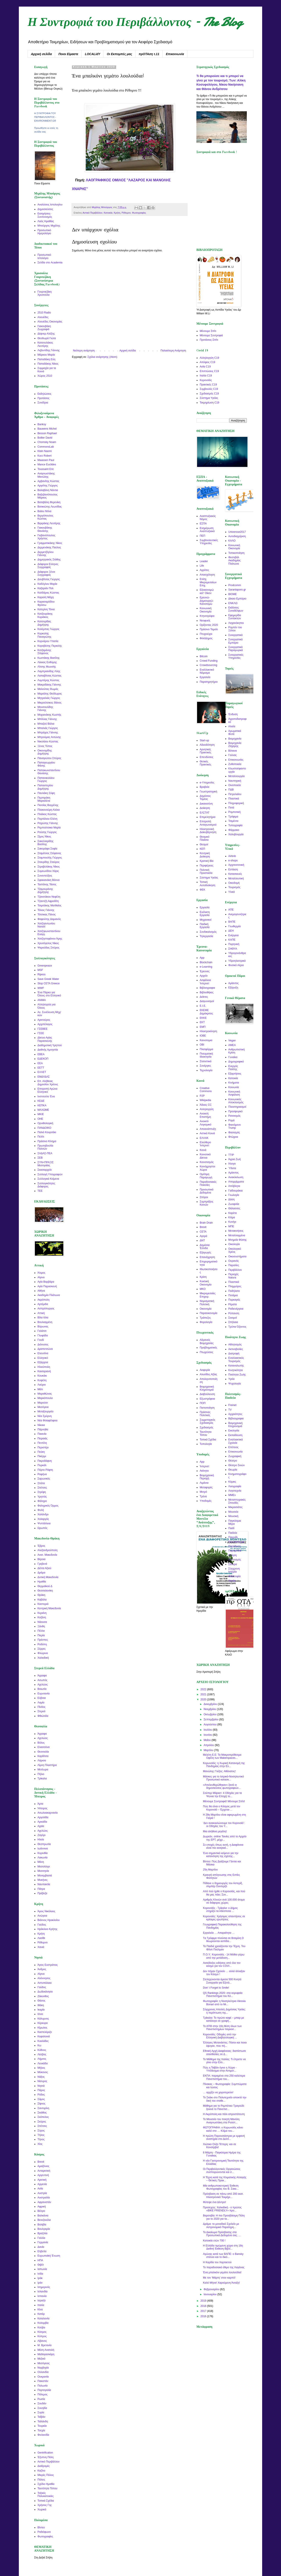 The width and height of the screenshot is (281, 2576). I want to click on Μετακινήσεις, so click(236, 1230).